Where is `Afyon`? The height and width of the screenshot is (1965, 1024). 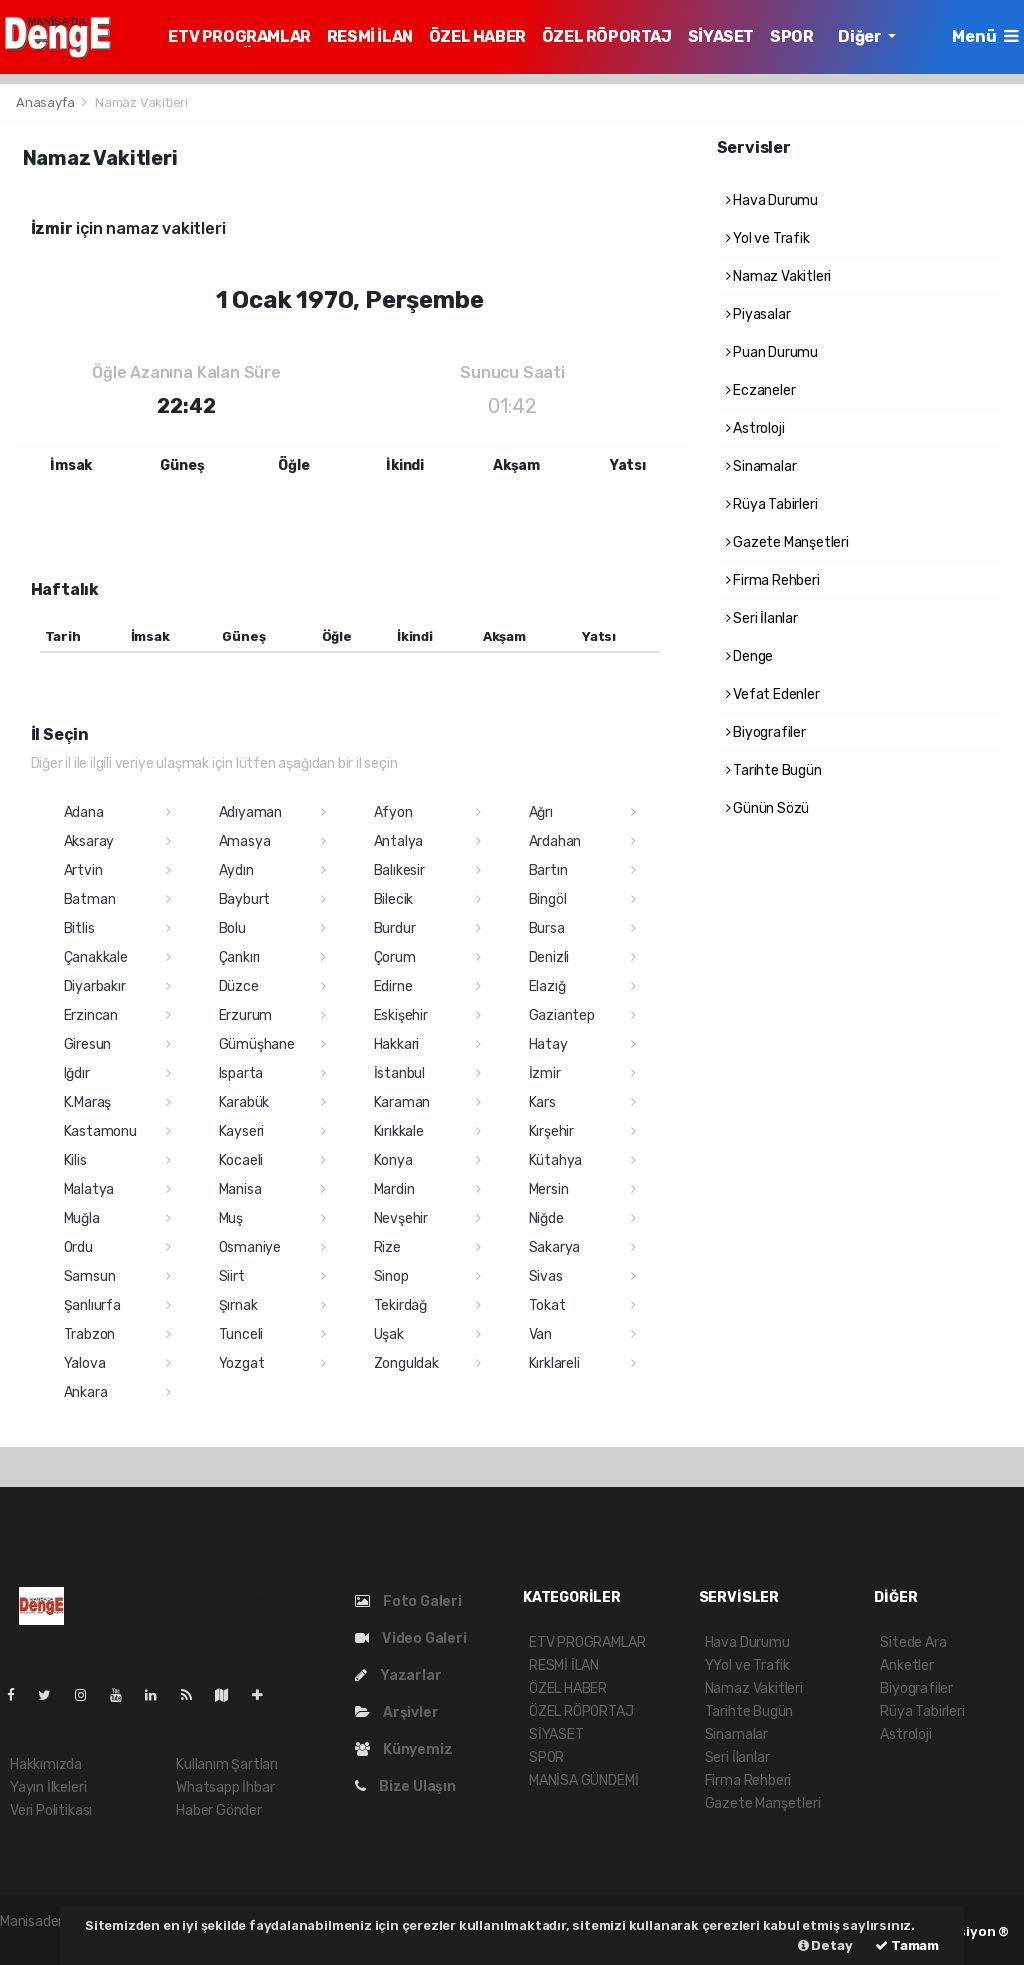 Afyon is located at coordinates (393, 812).